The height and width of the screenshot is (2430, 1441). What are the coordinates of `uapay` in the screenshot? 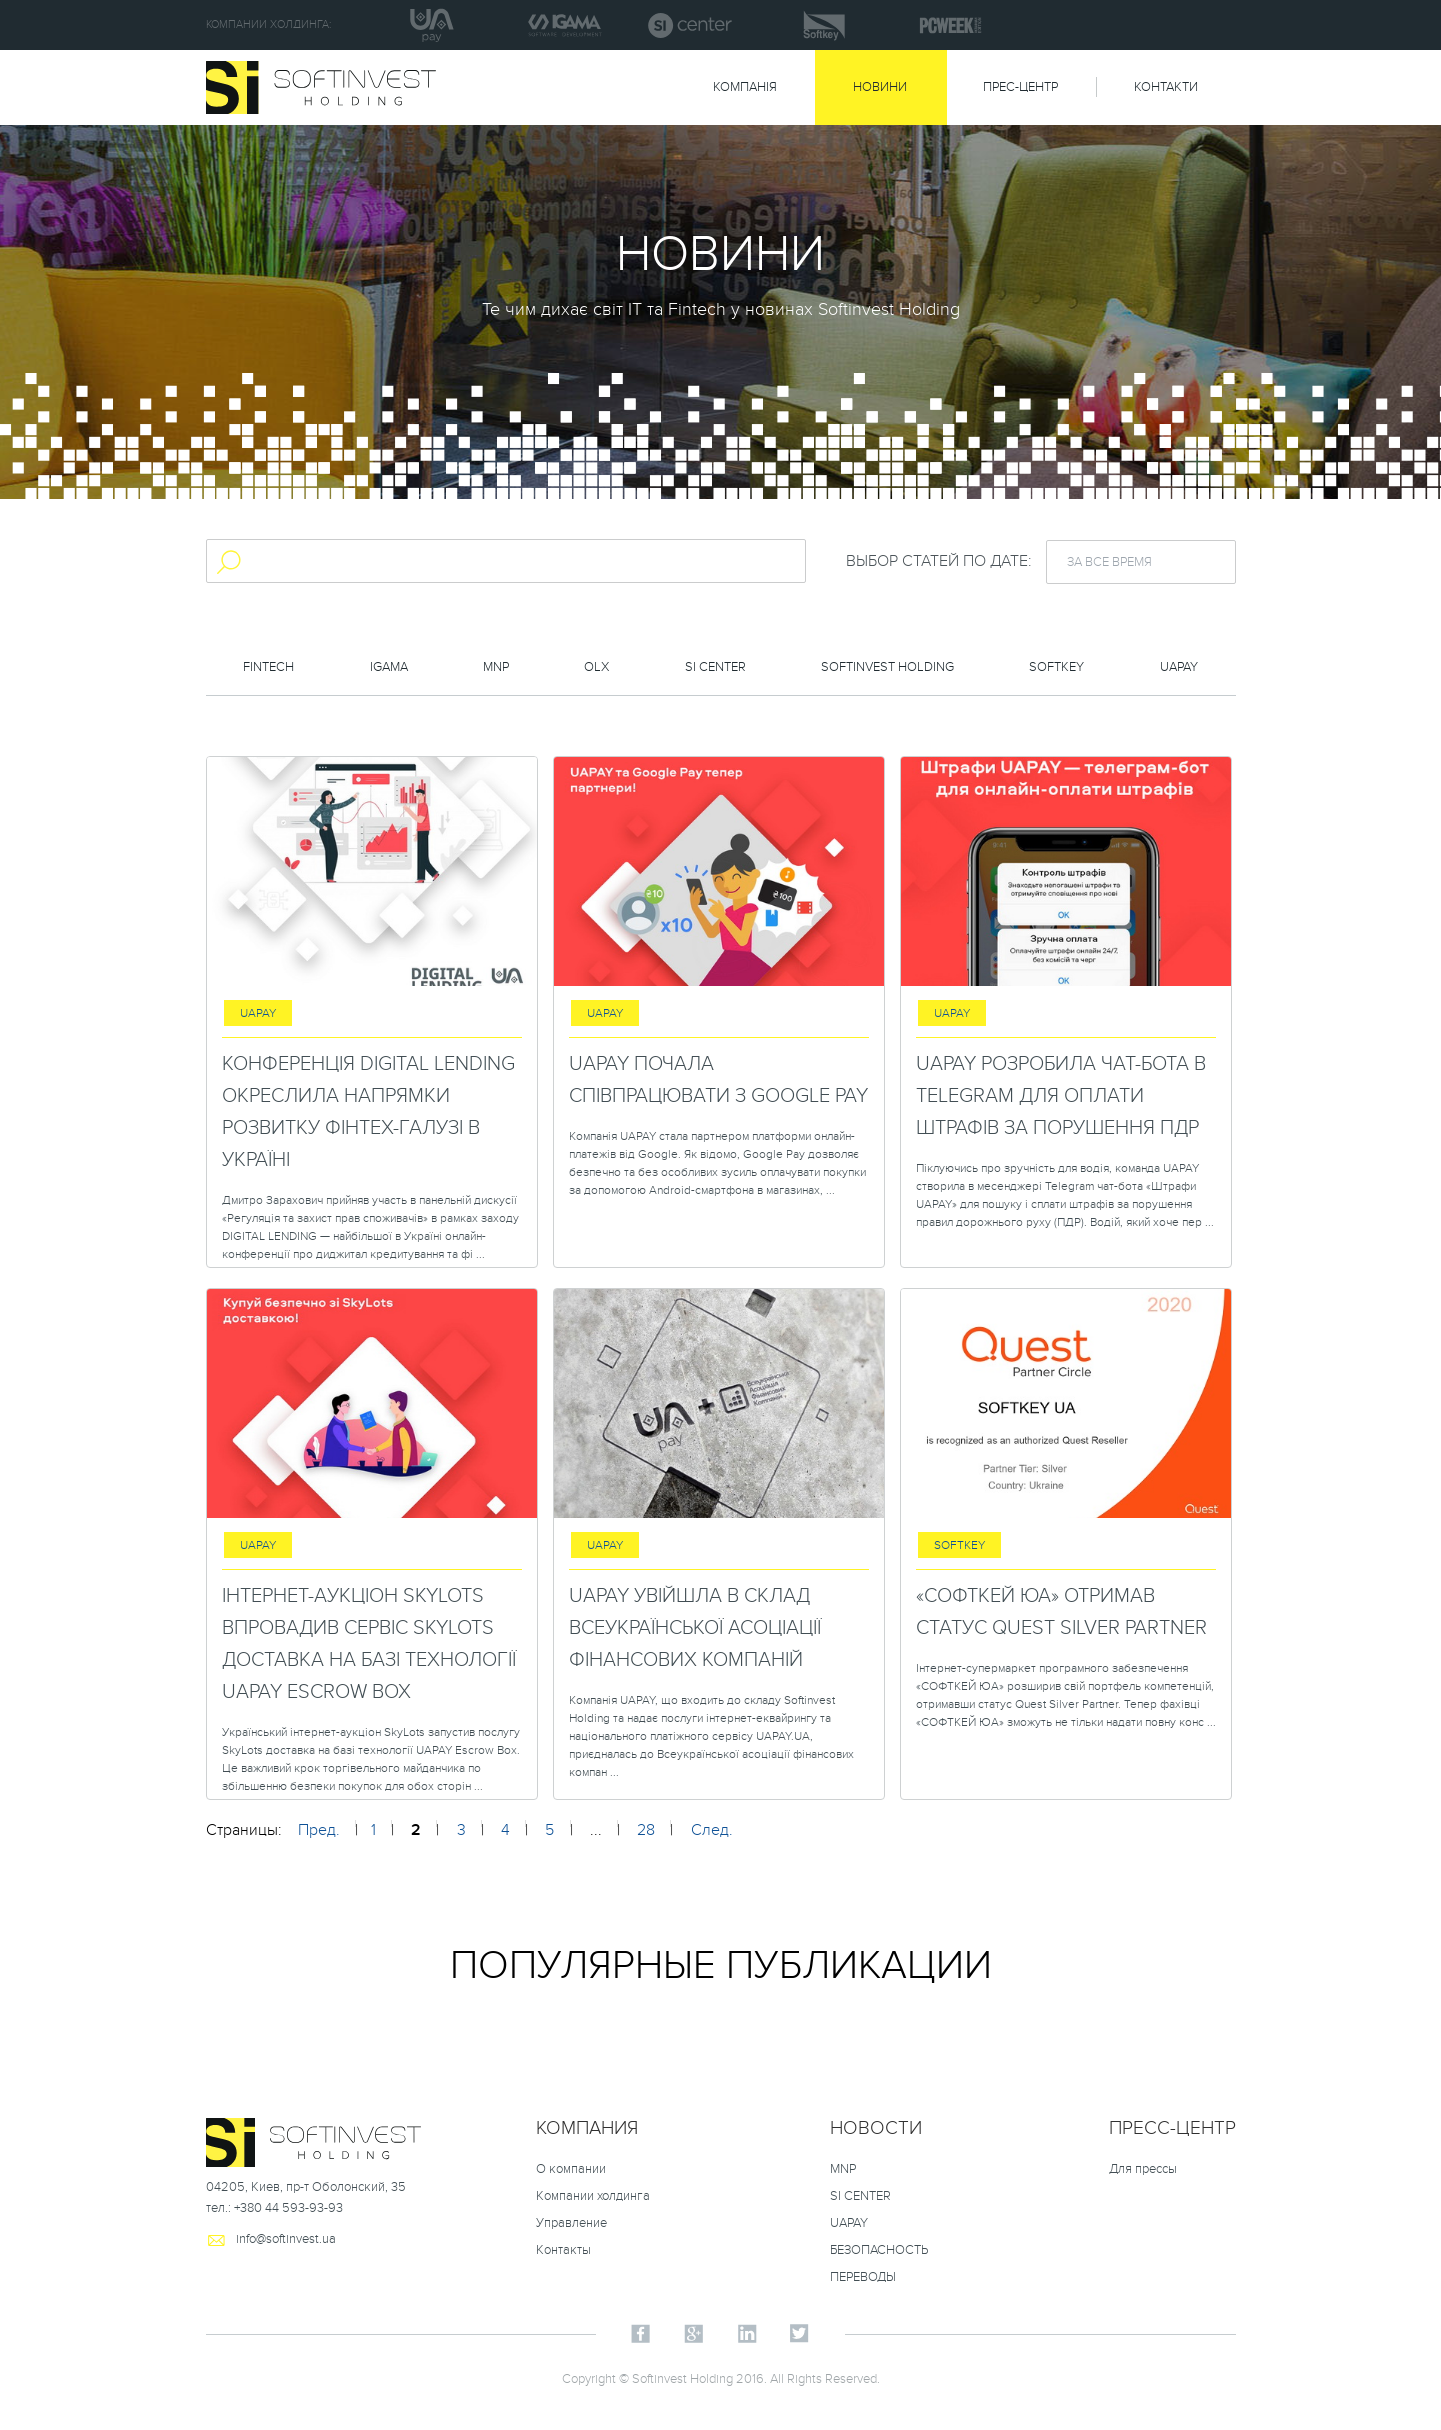 It's located at (1179, 667).